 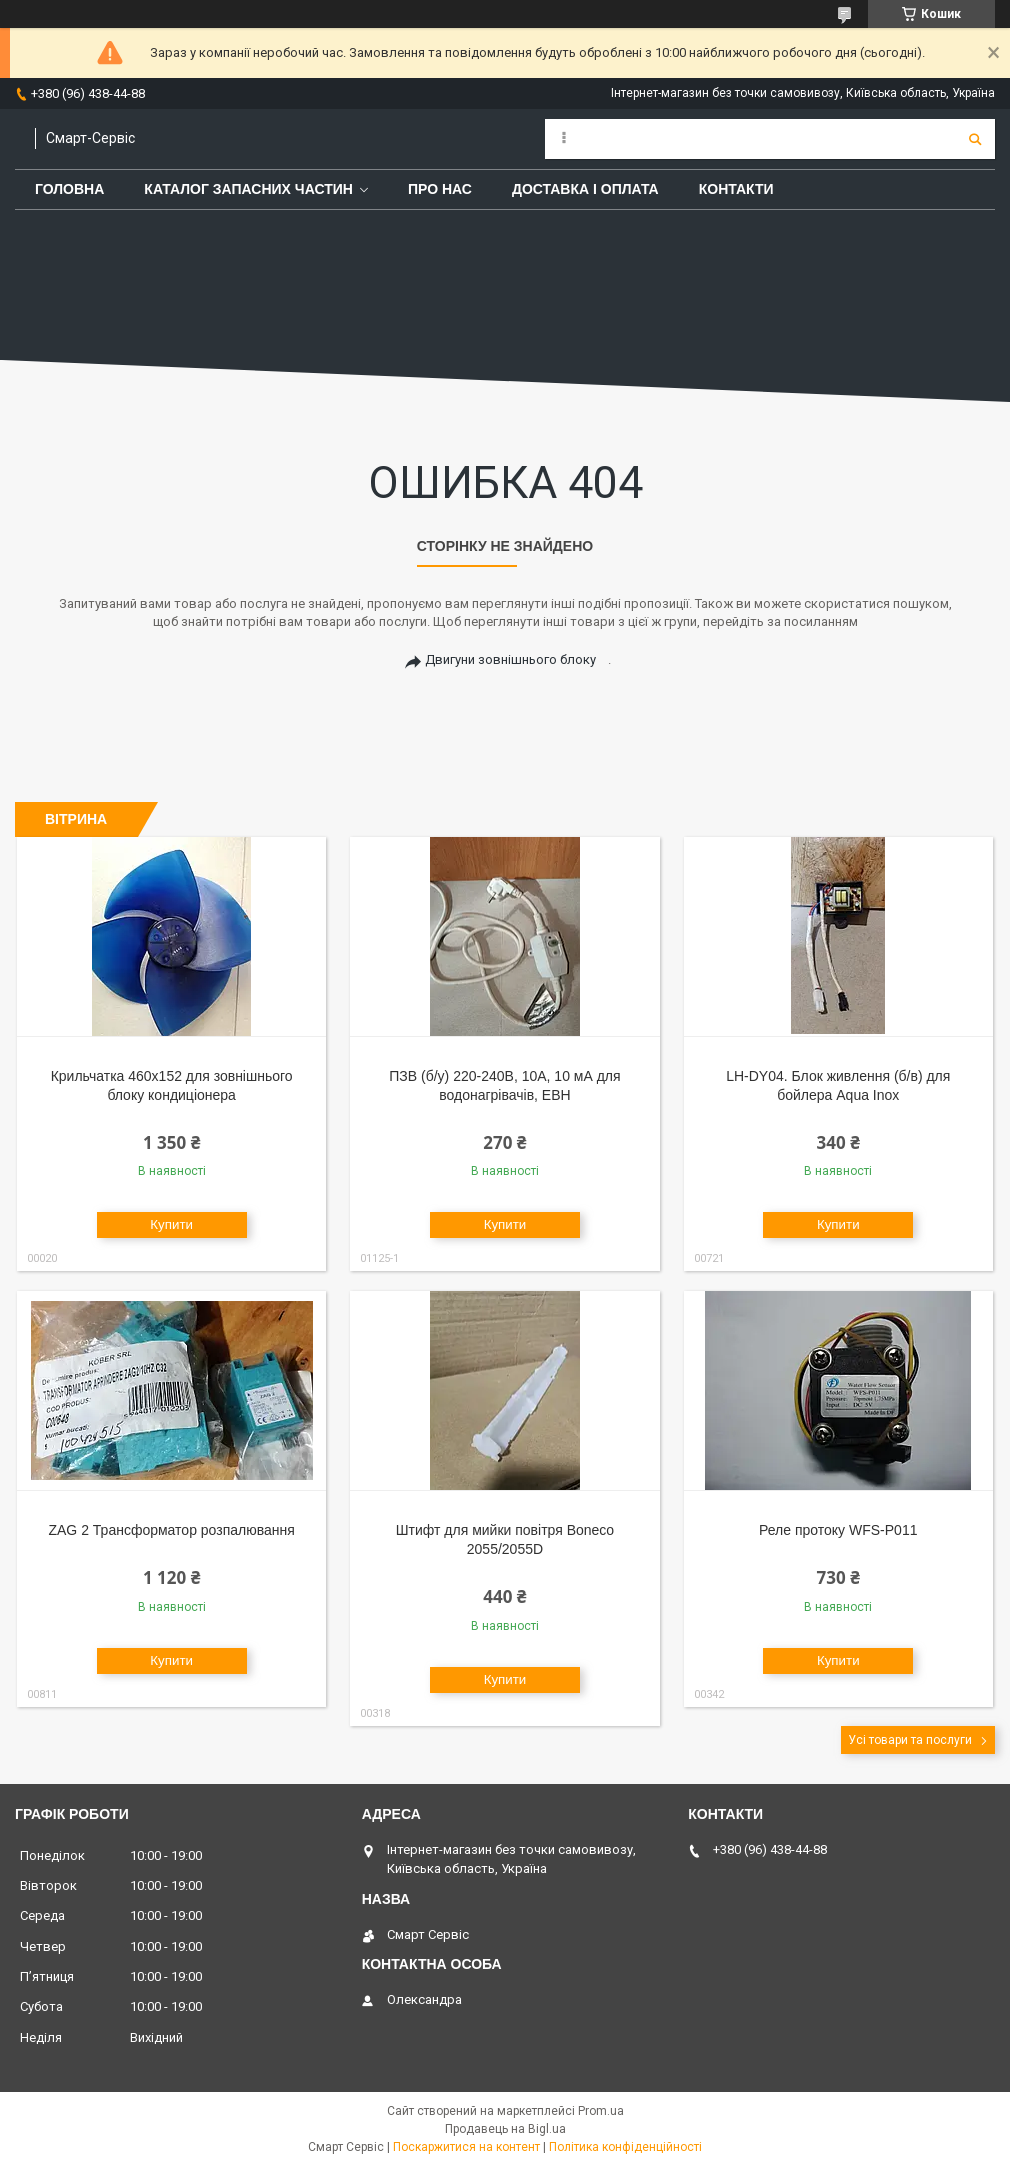 I want to click on Політика конфіденційності, so click(x=625, y=2147).